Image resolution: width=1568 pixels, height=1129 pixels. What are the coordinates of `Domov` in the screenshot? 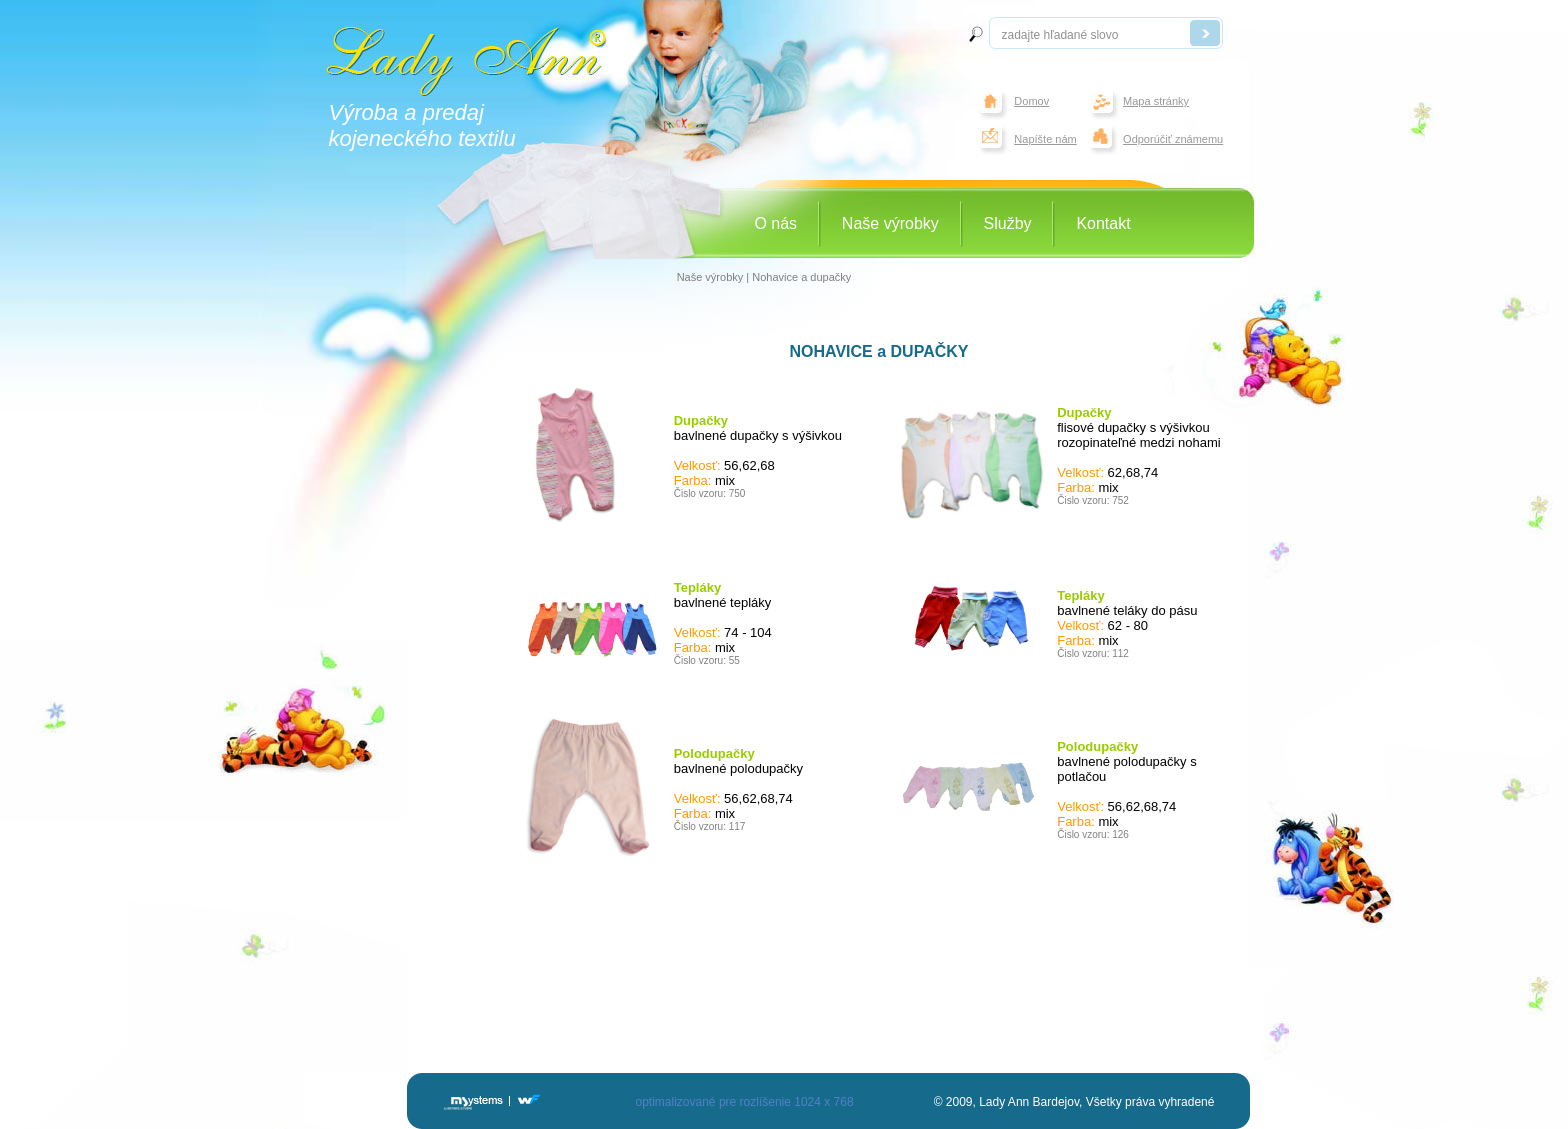 It's located at (1031, 101).